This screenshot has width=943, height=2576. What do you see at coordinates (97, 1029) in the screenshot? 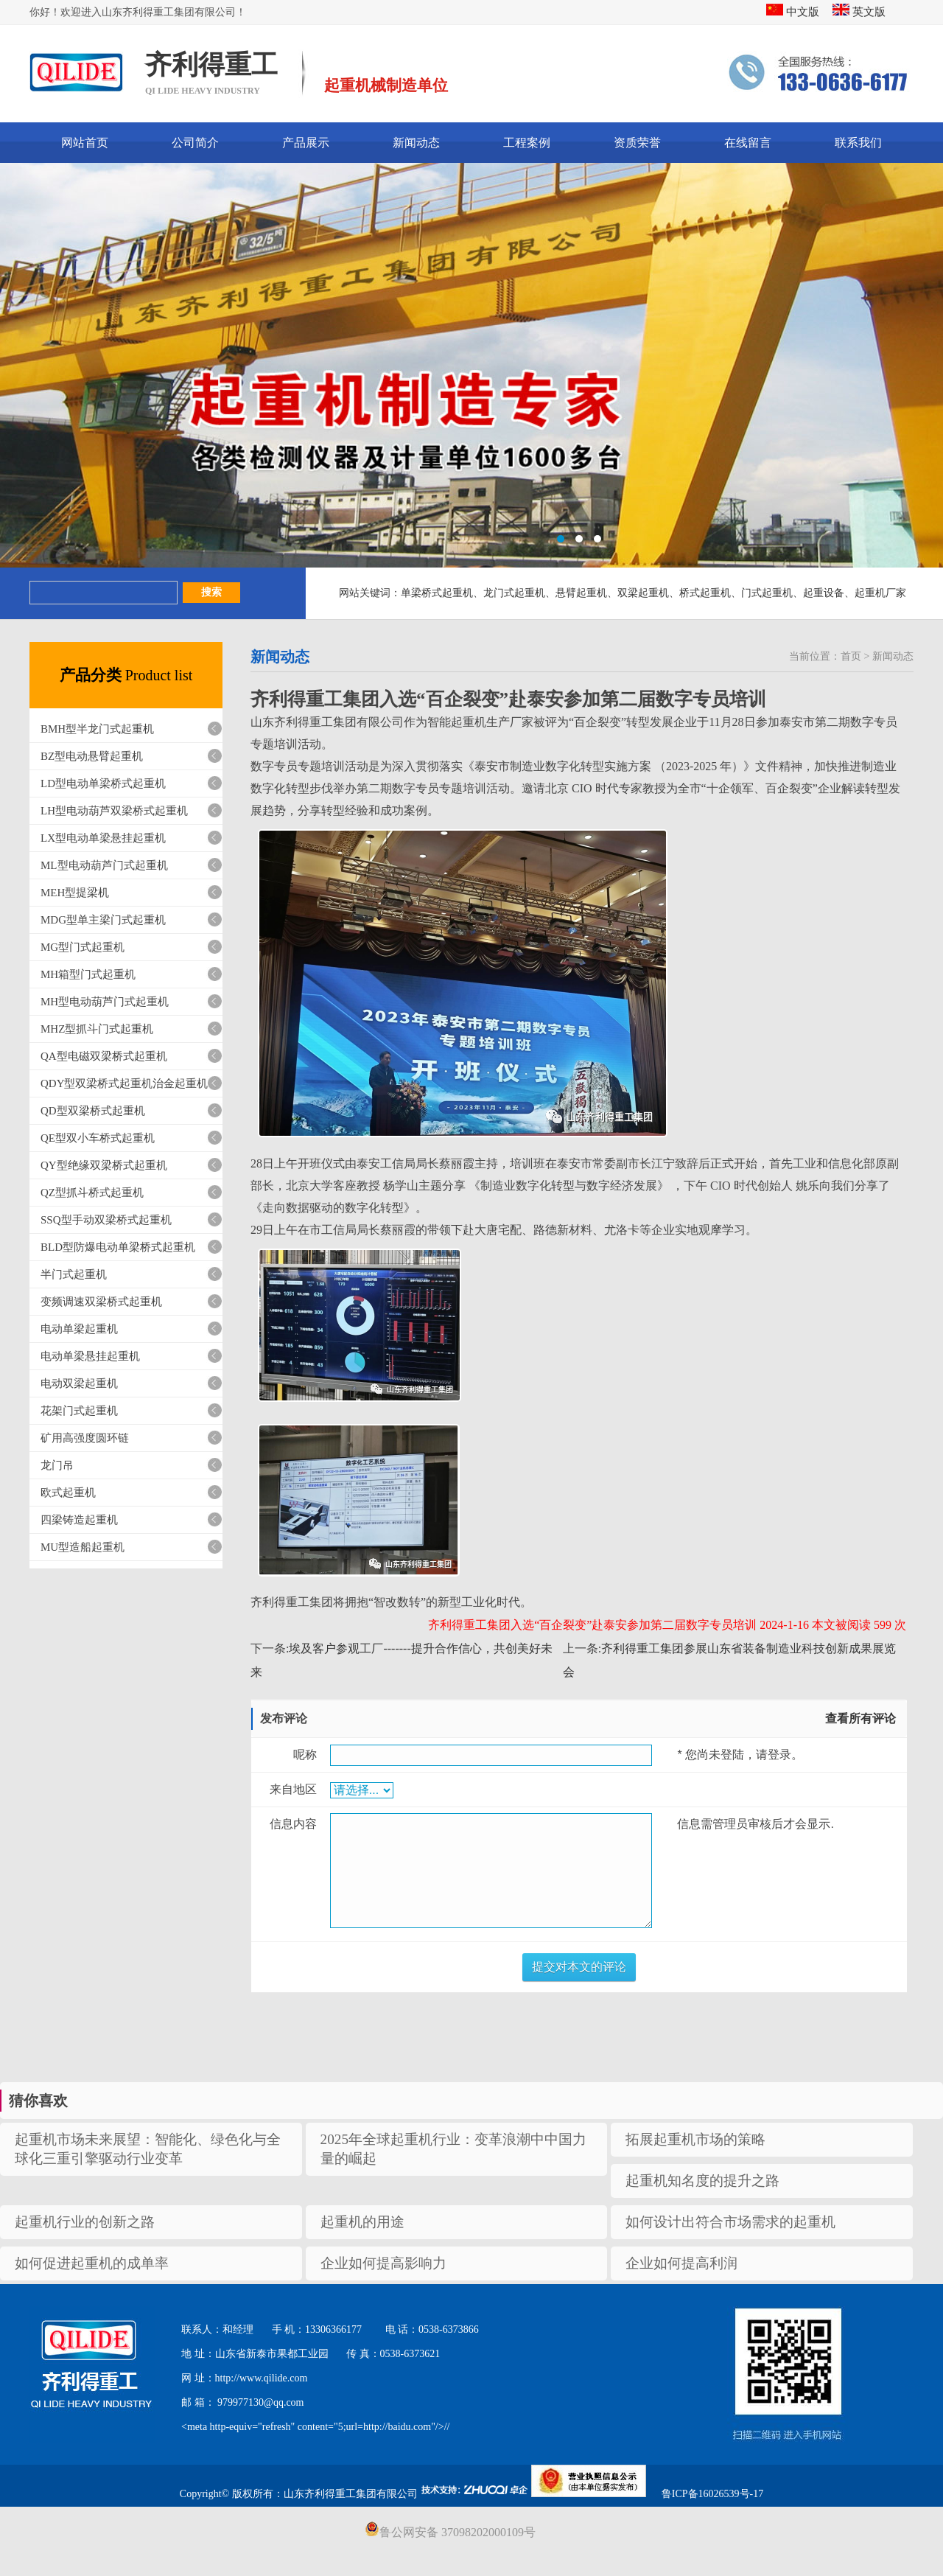
I see `MHZ型抓斗门式起重机` at bounding box center [97, 1029].